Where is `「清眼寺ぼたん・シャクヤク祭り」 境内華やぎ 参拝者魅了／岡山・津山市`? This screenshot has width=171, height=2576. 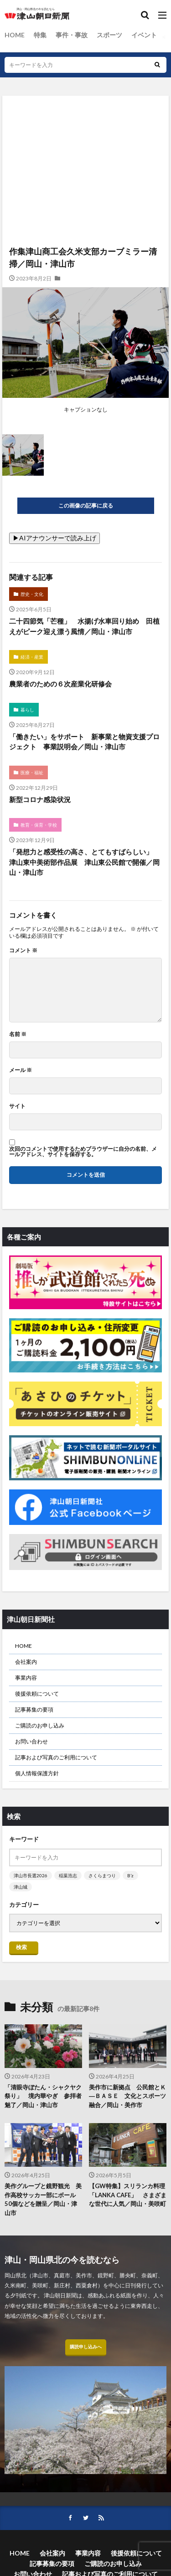
「清眼寺ぼたん・シャクヤク祭り」 境内華やぎ 参拝者魅了／岡山・津山市 is located at coordinates (43, 2096).